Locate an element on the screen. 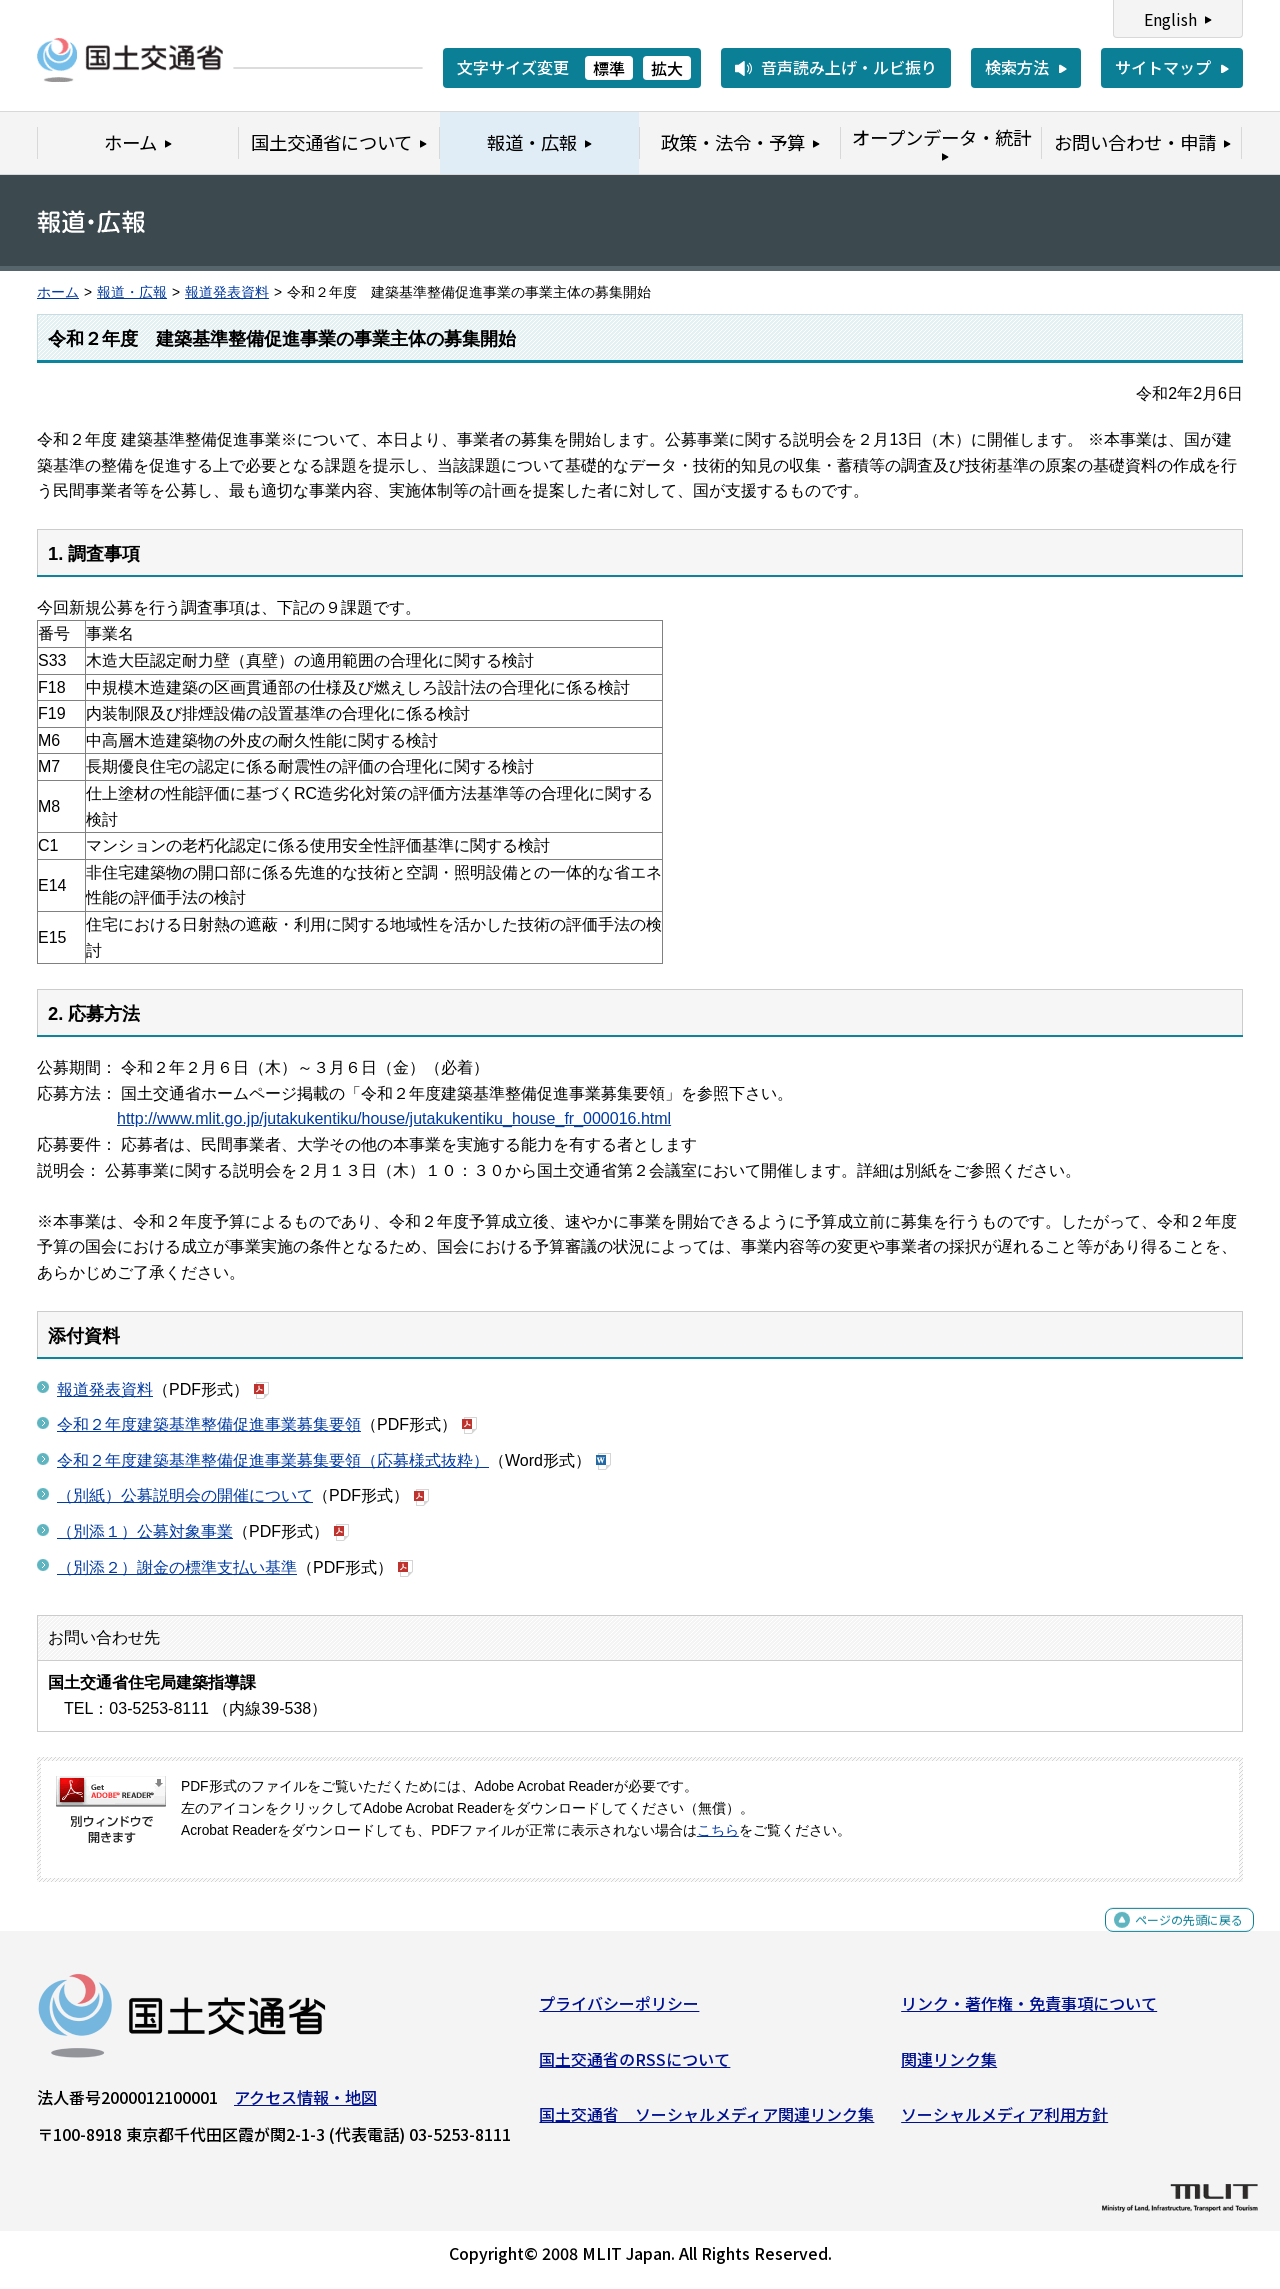 This screenshot has height=2289, width=1280. 報道・広報 is located at coordinates (132, 292).